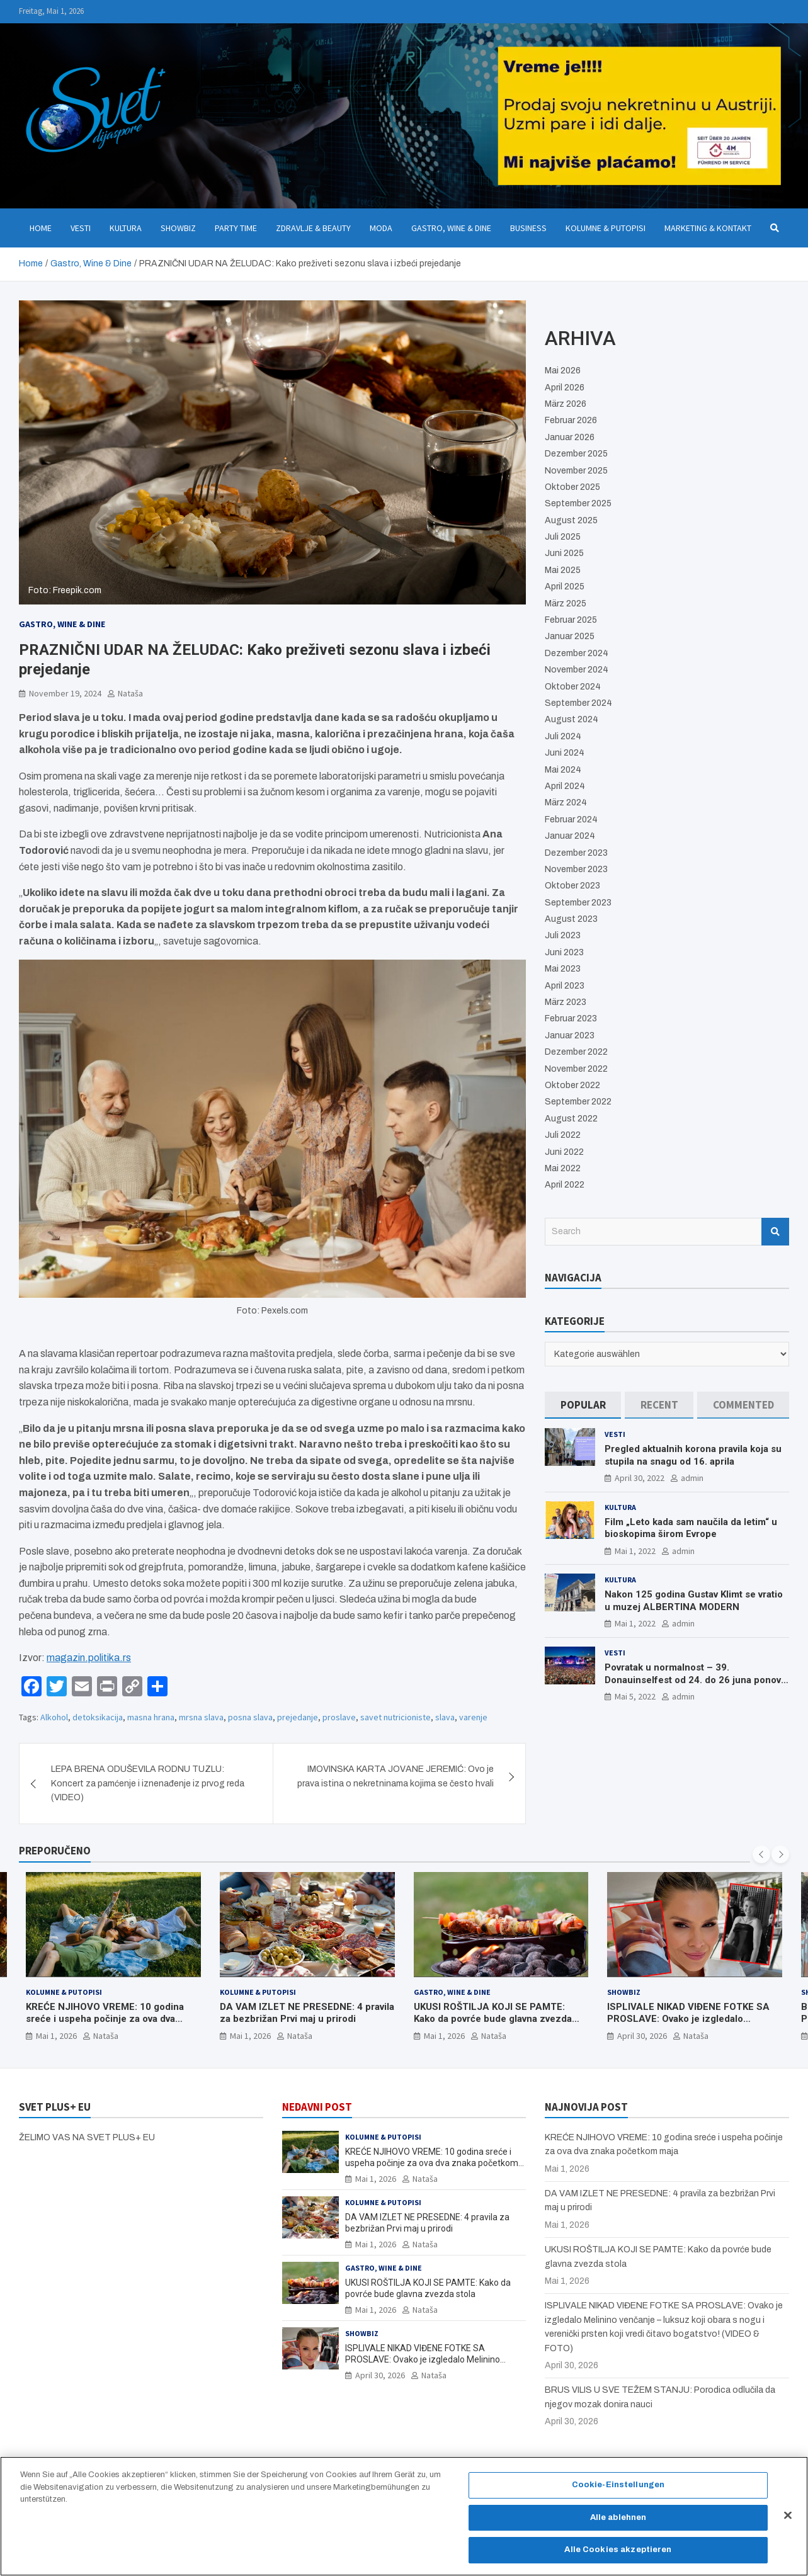 The height and width of the screenshot is (2576, 808). What do you see at coordinates (583, 1405) in the screenshot?
I see `[tab]` at bounding box center [583, 1405].